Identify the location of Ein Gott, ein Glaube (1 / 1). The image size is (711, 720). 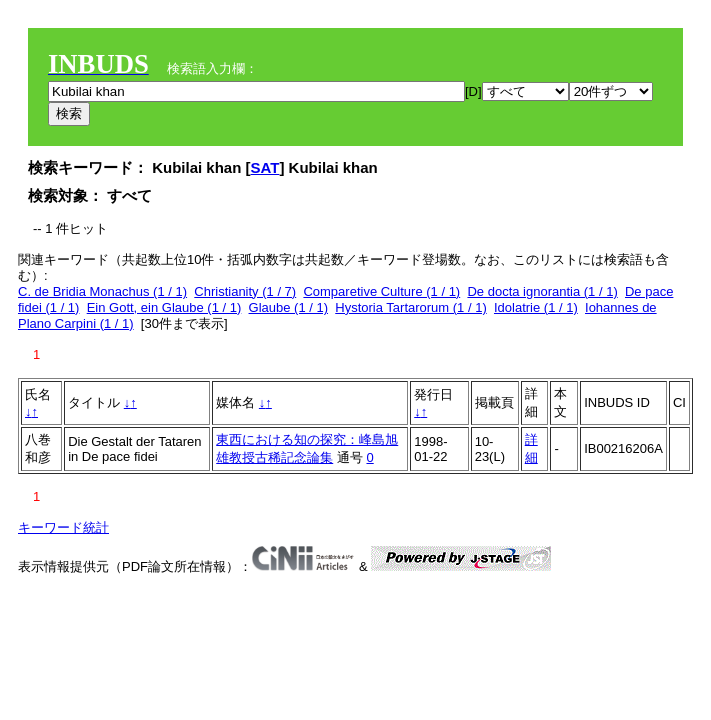
(164, 307).